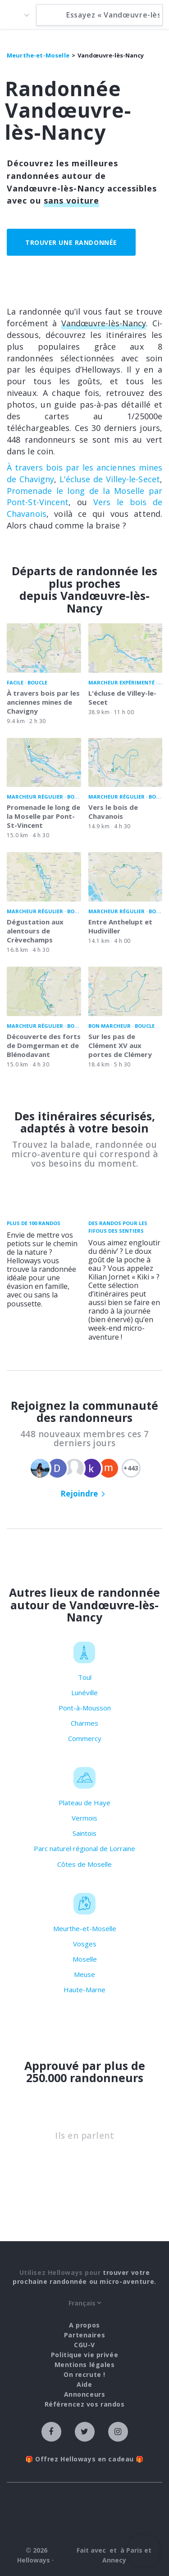  Describe the element at coordinates (84, 2374) in the screenshot. I see `On recrute !` at that location.